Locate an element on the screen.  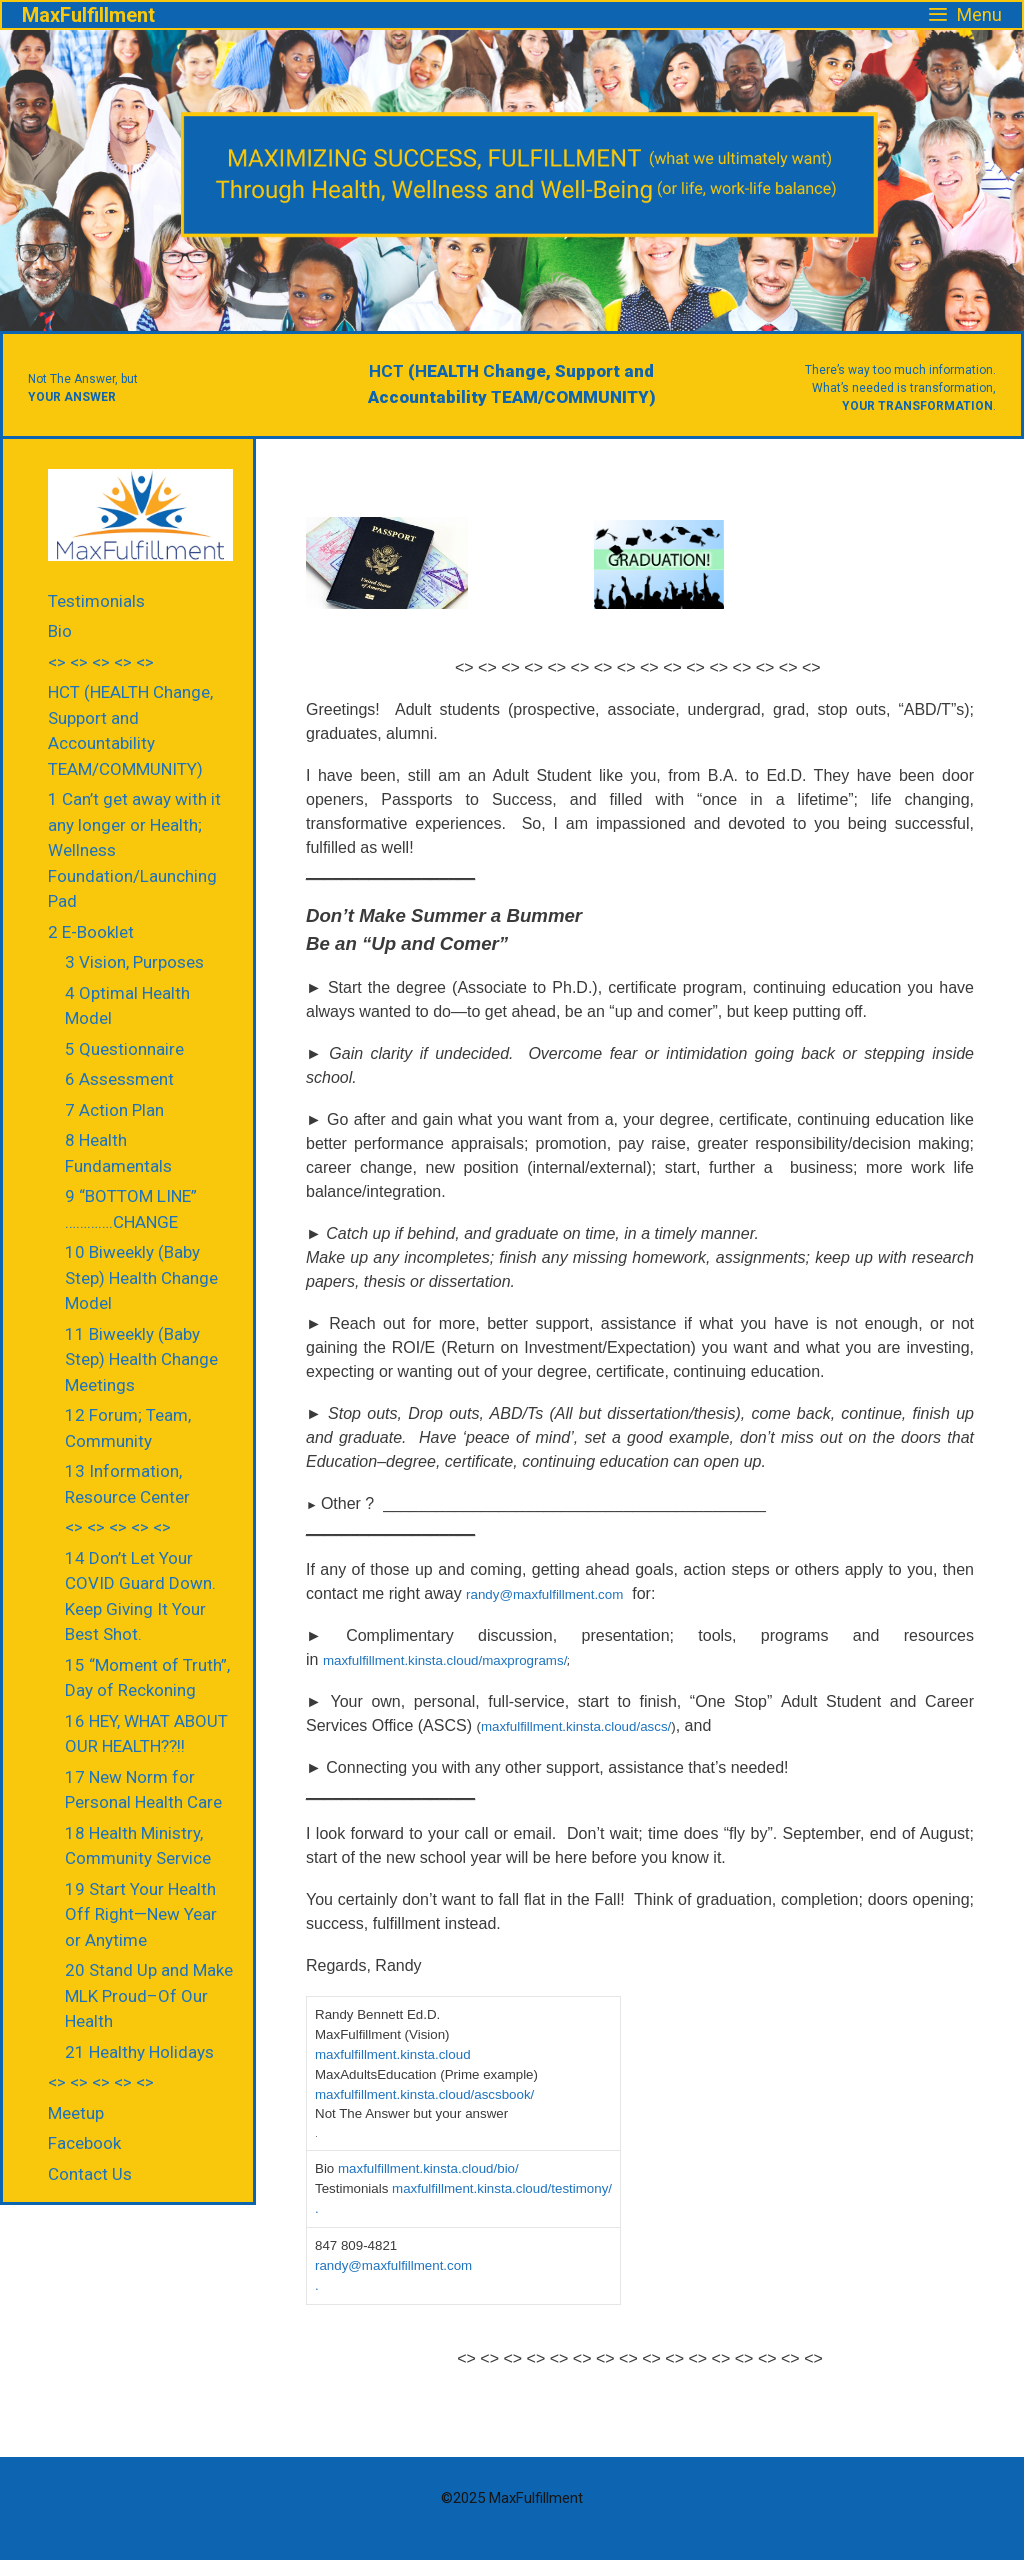
20 Stand Up and Make MLK Proud–Of Our Health is located at coordinates (149, 1995).